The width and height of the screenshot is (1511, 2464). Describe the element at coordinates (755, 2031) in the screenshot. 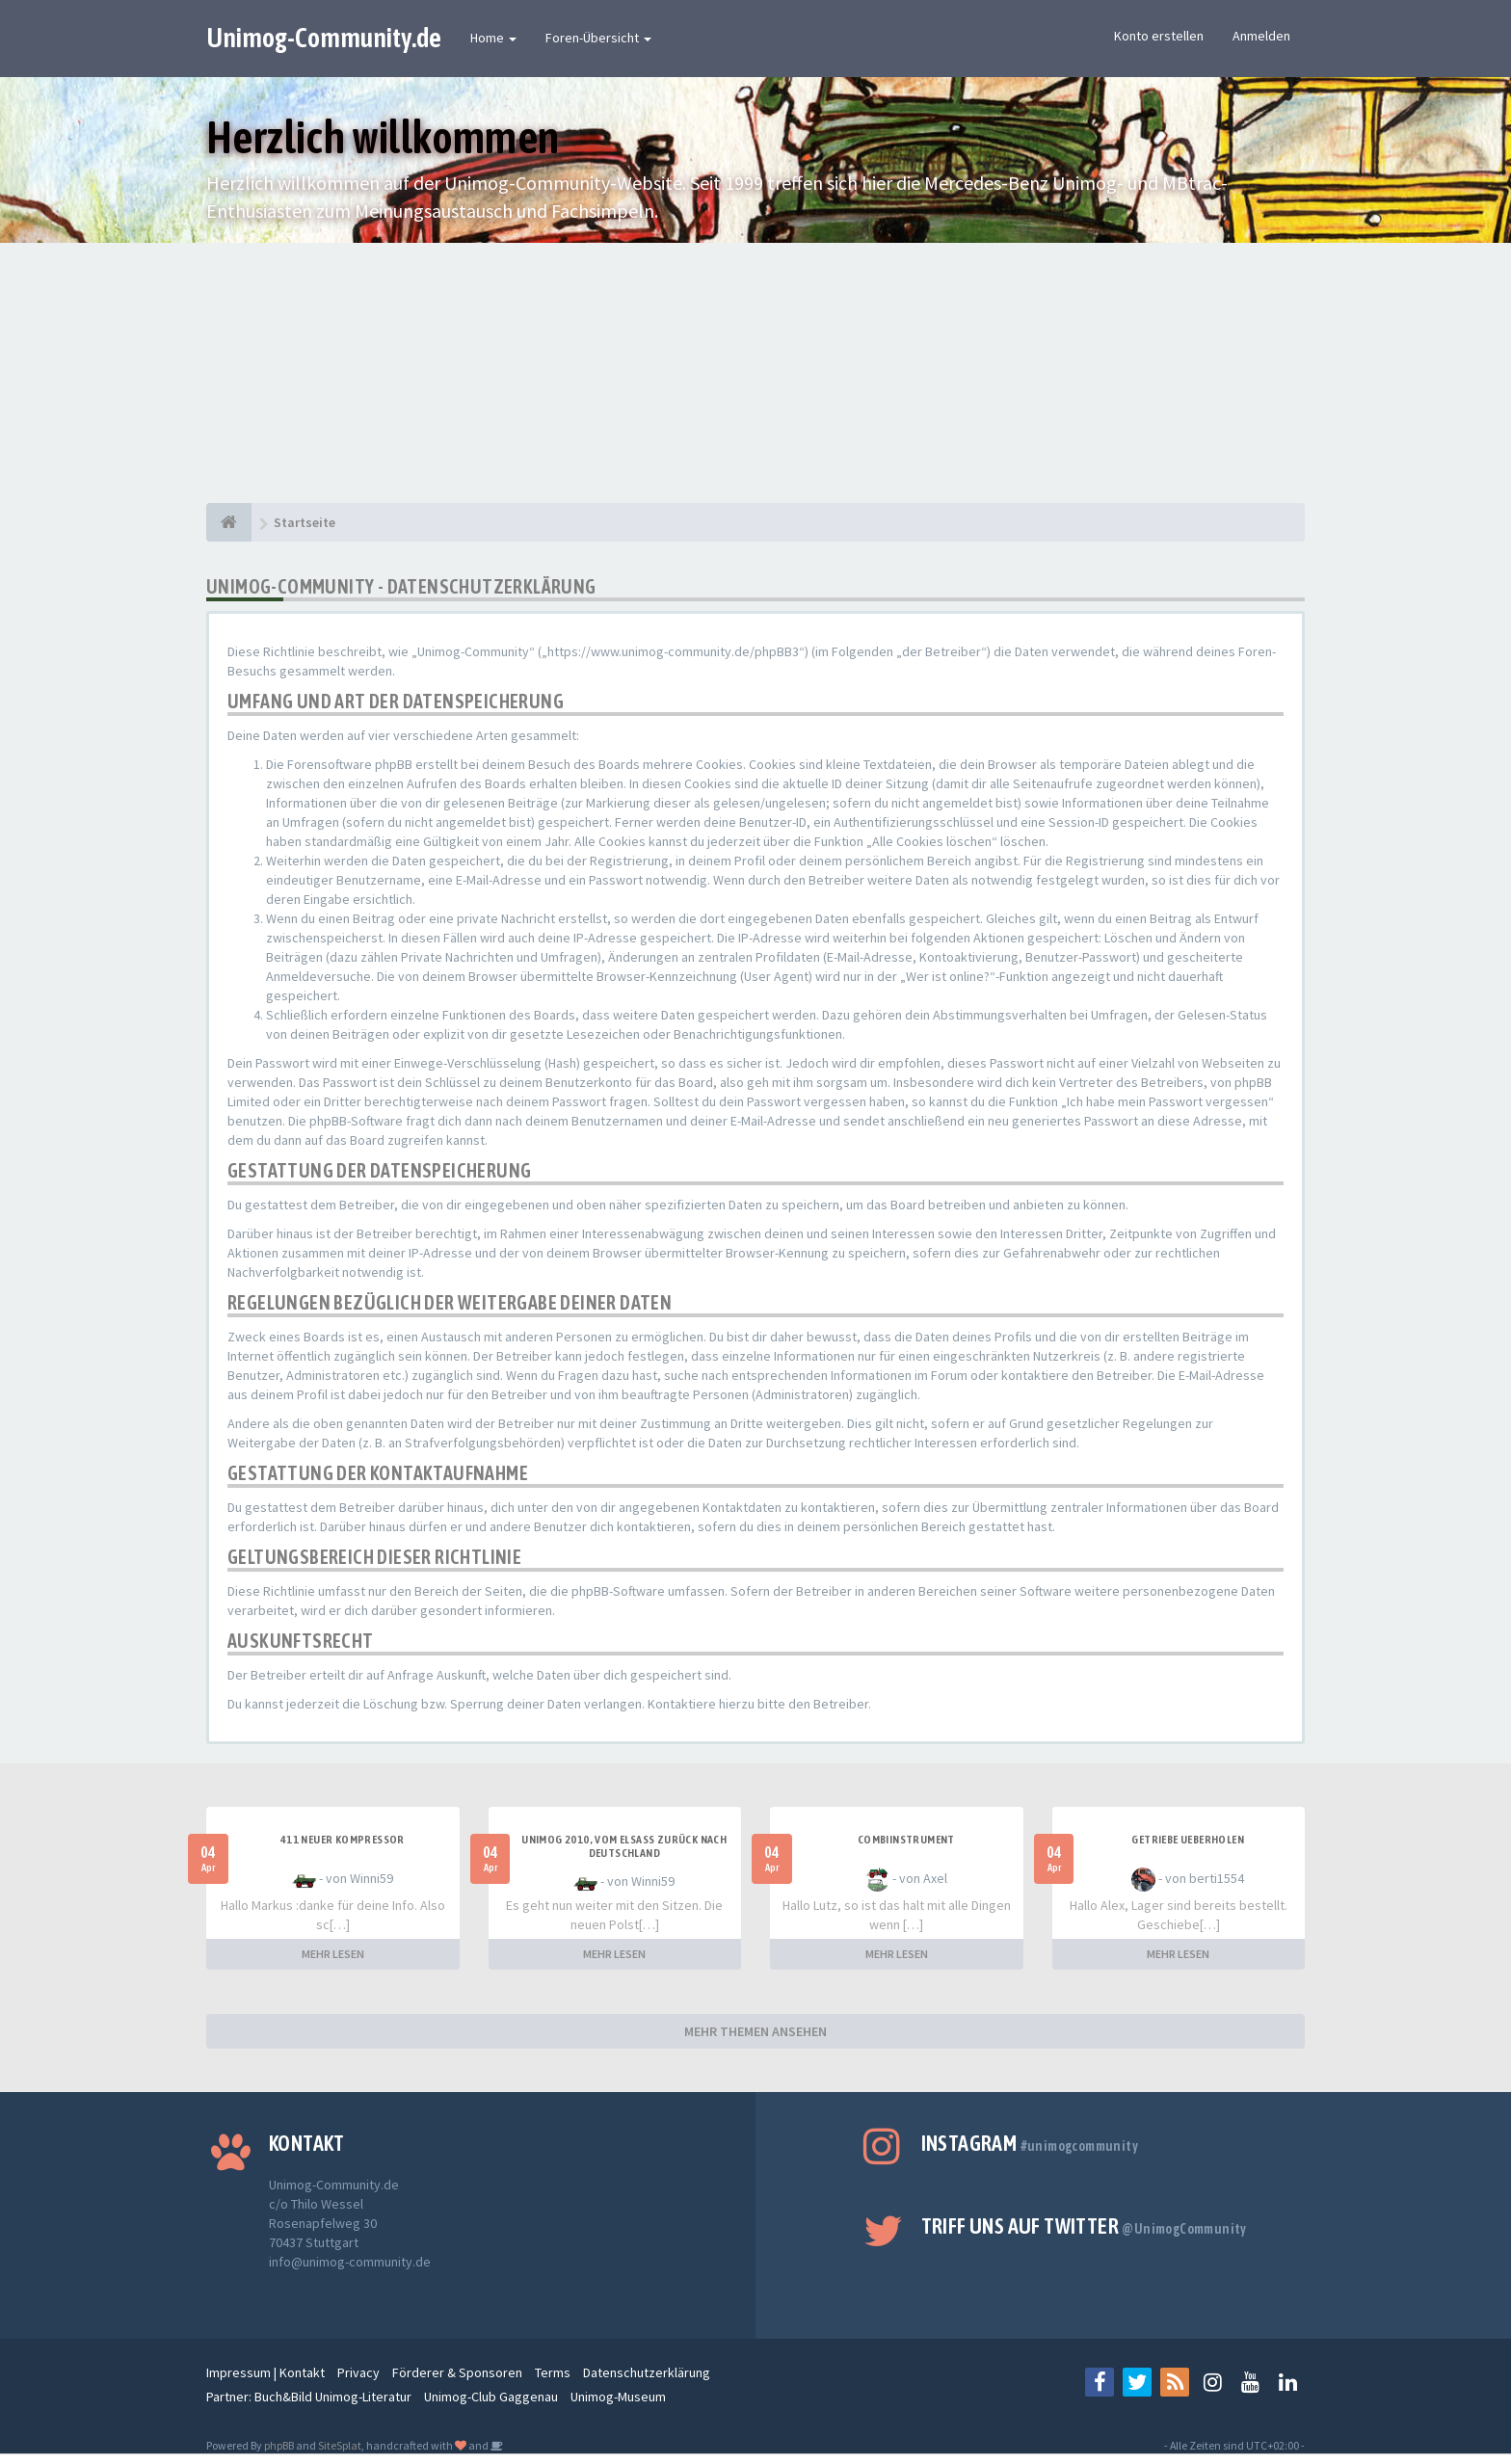

I see `MEHR THEMEN ANSEHEN` at that location.